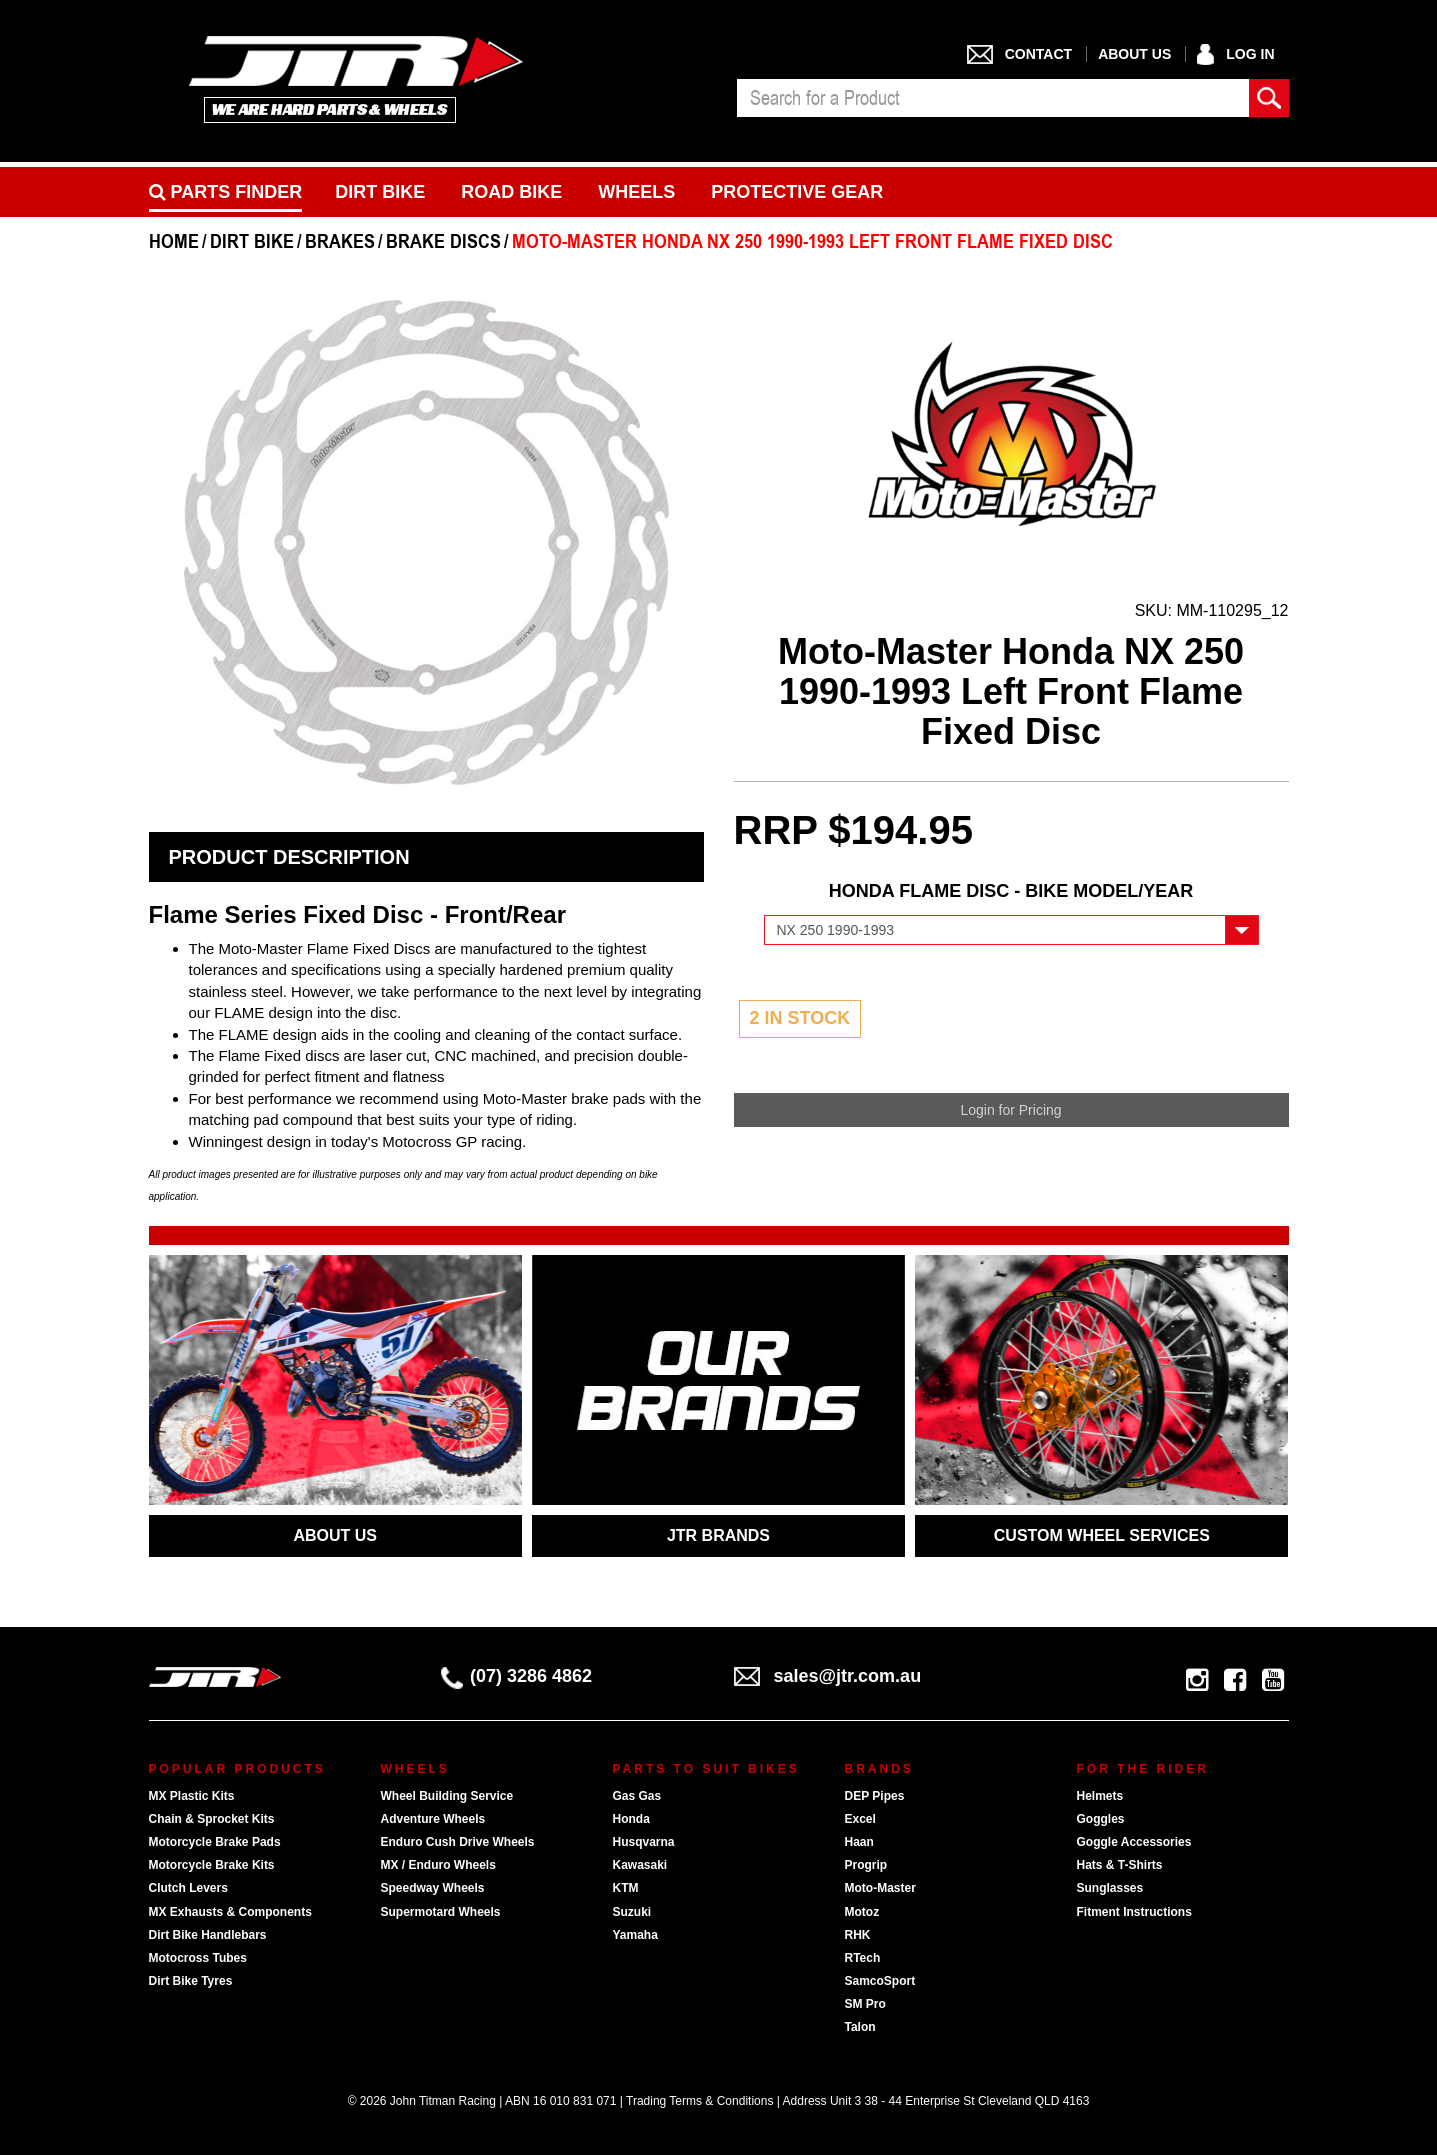  I want to click on Helmets, so click(1100, 1796).